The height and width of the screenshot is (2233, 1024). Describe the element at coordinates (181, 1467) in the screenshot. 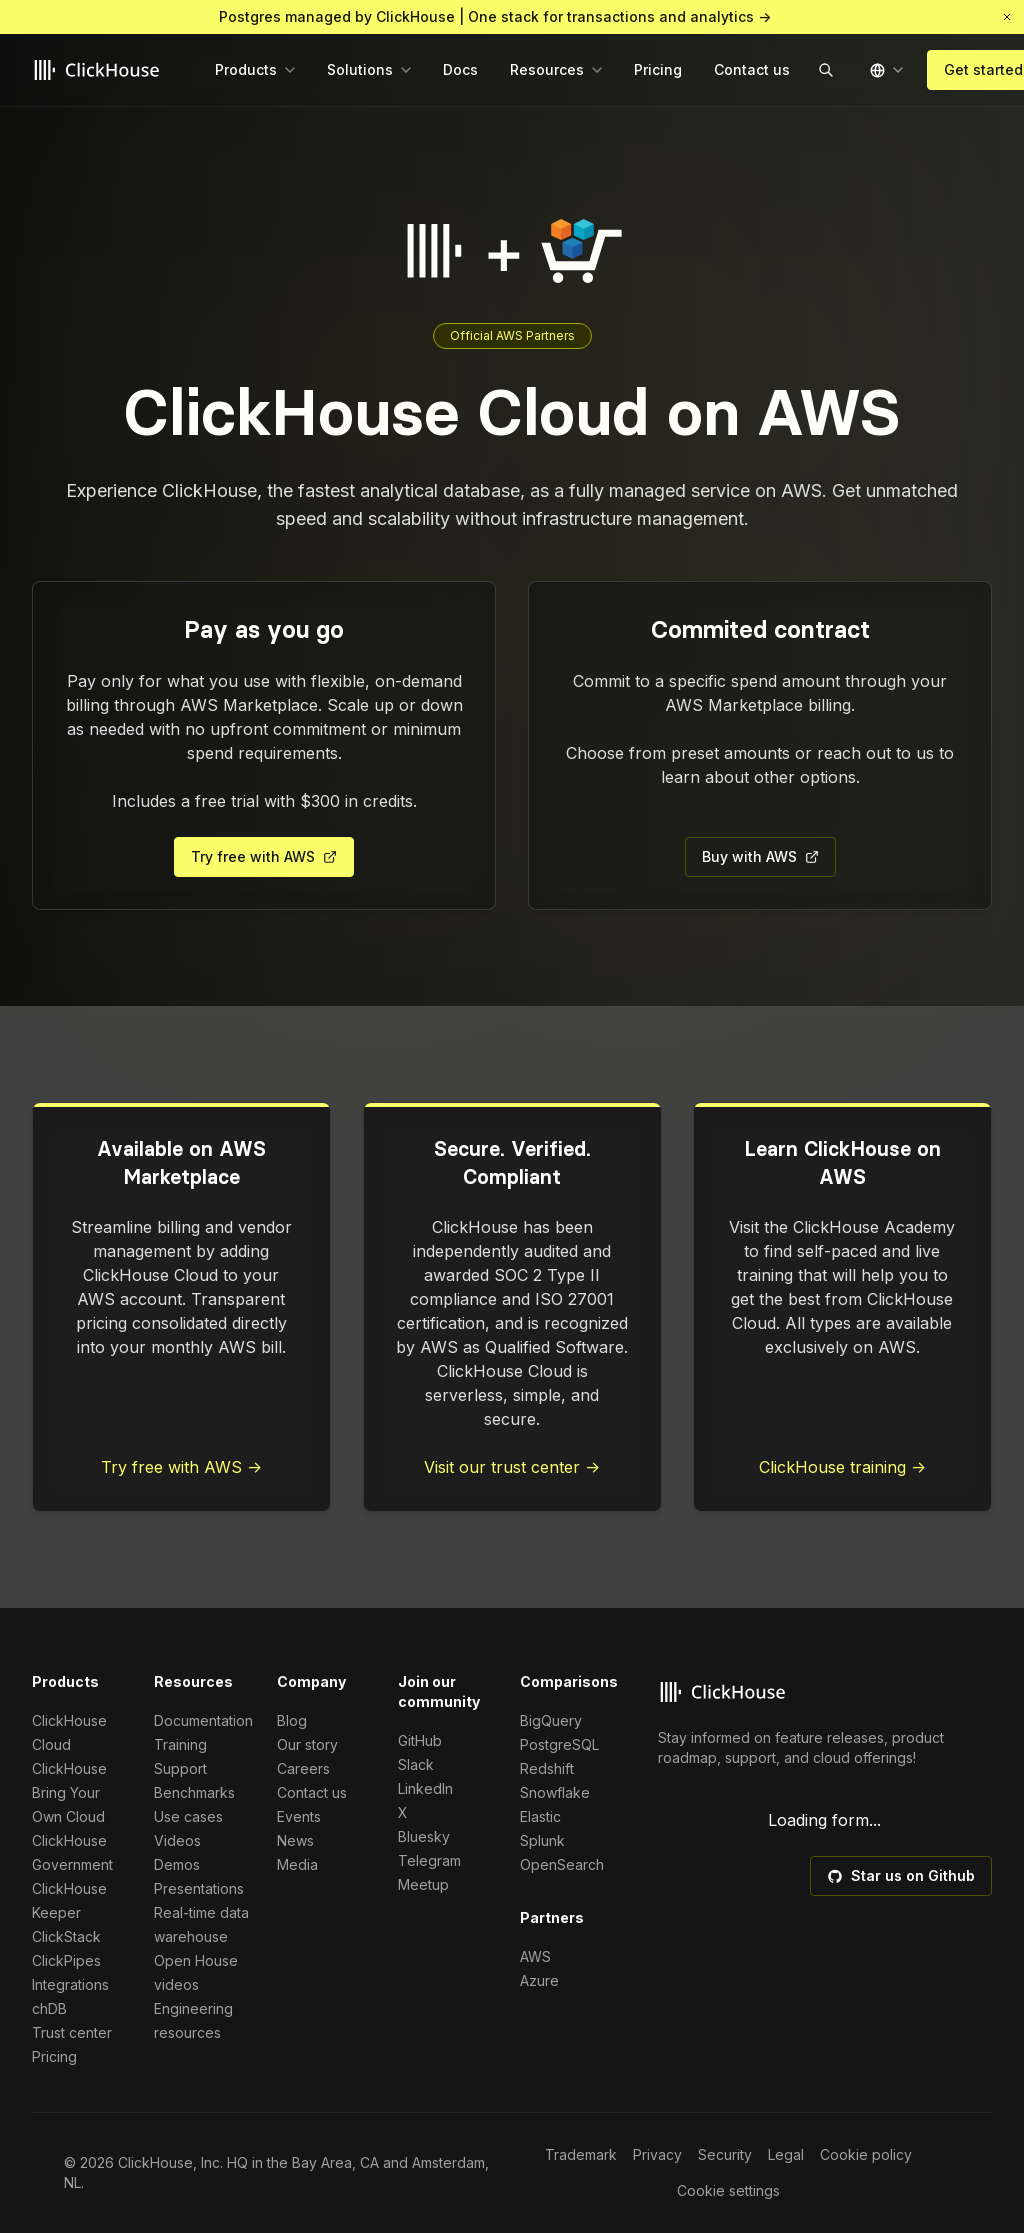

I see `Try free with AWS` at that location.